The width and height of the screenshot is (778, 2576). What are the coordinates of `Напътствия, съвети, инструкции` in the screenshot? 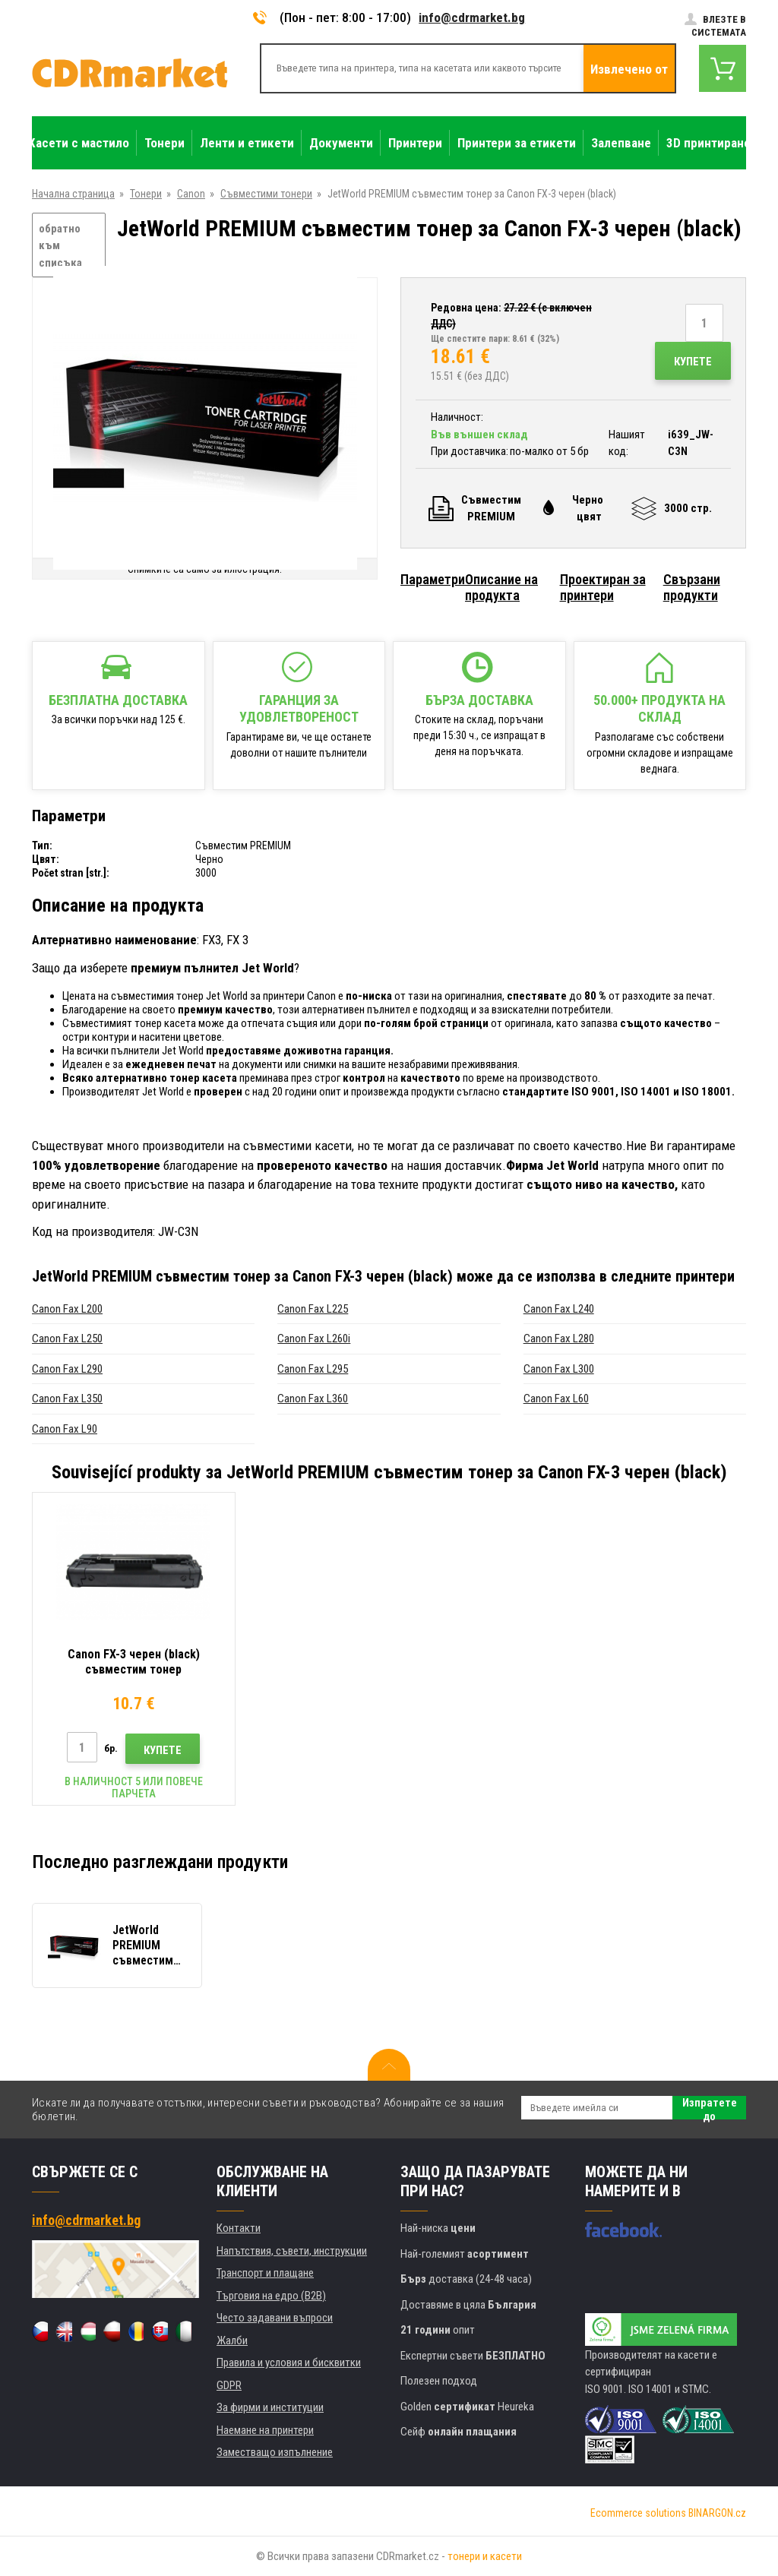 It's located at (292, 2251).